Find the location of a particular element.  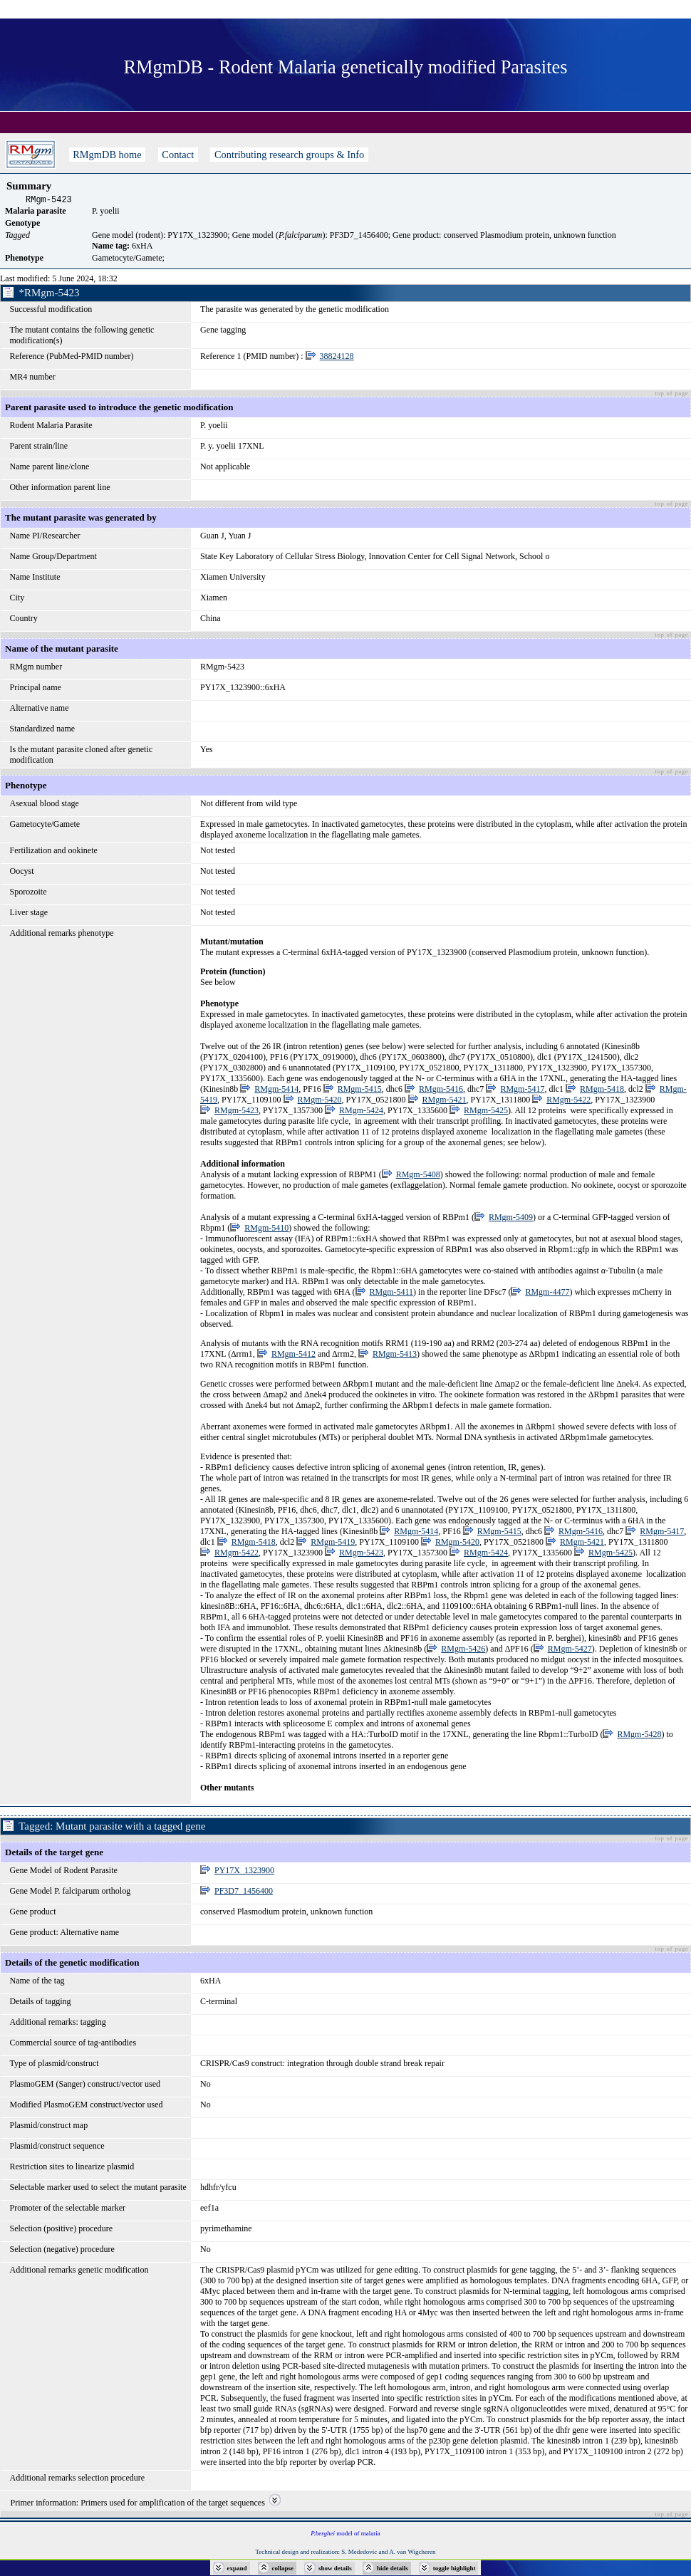

RMgm-4477 is located at coordinates (547, 1294).